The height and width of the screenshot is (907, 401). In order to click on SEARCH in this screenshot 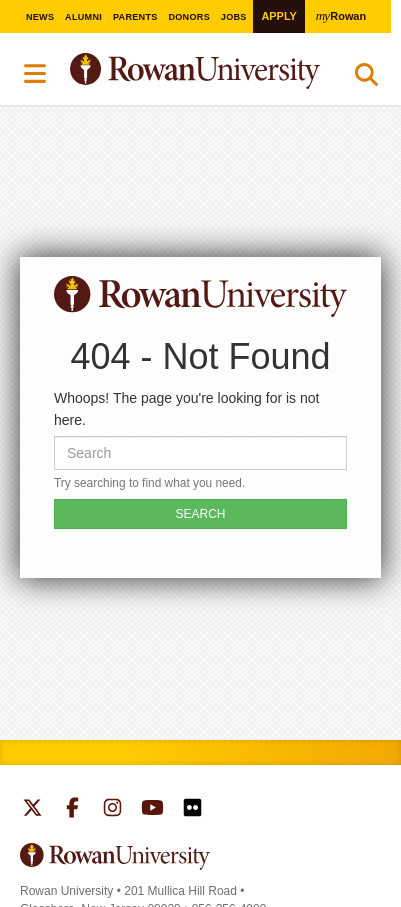, I will do `click(200, 514)`.